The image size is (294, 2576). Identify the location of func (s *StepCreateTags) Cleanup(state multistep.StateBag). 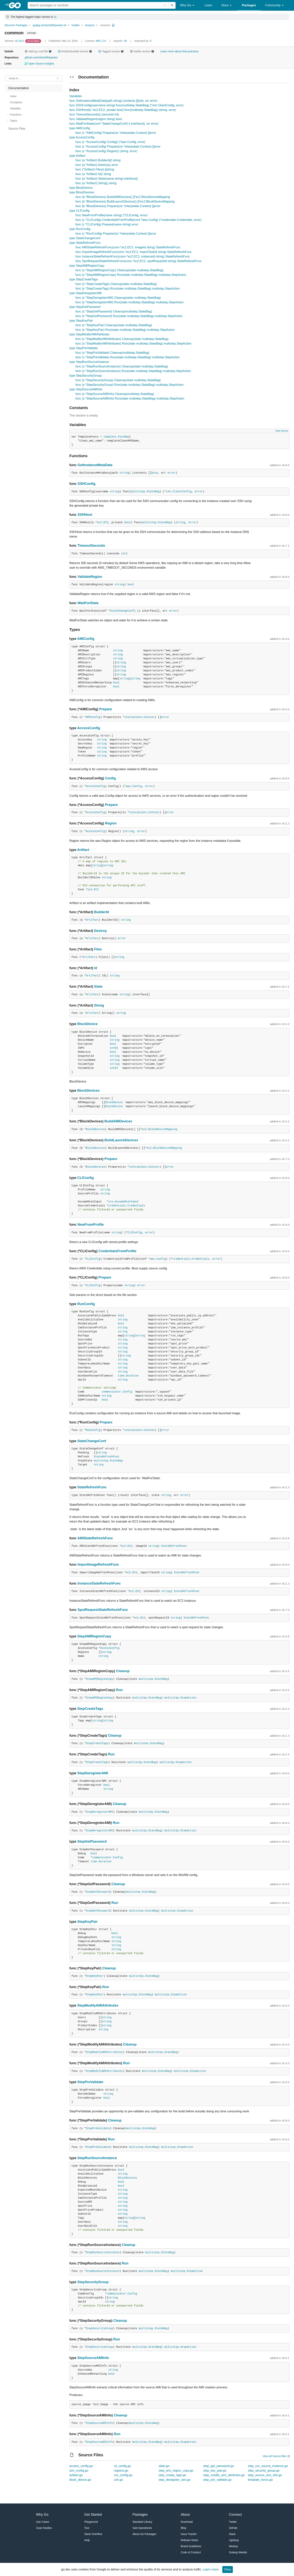
(116, 284).